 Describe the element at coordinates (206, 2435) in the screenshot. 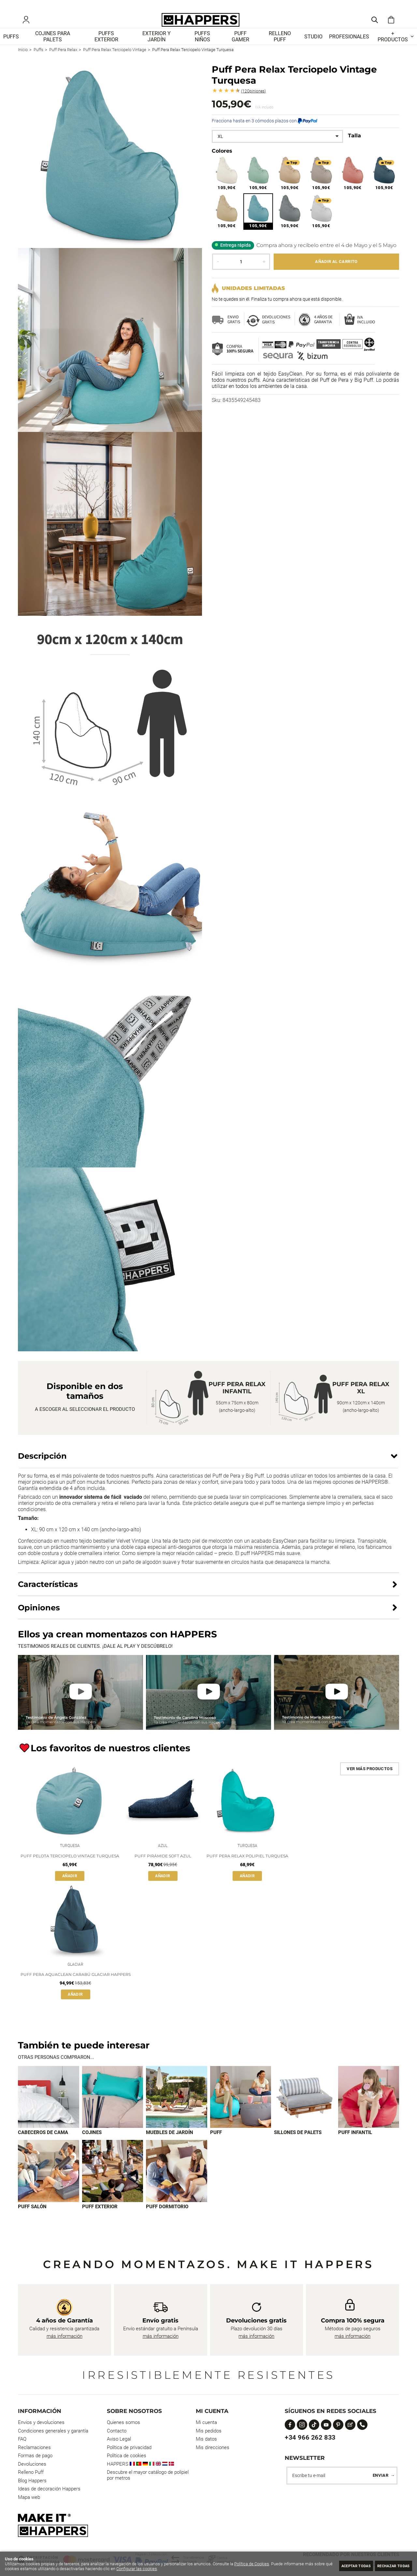

I see `Mi cuenta` at that location.